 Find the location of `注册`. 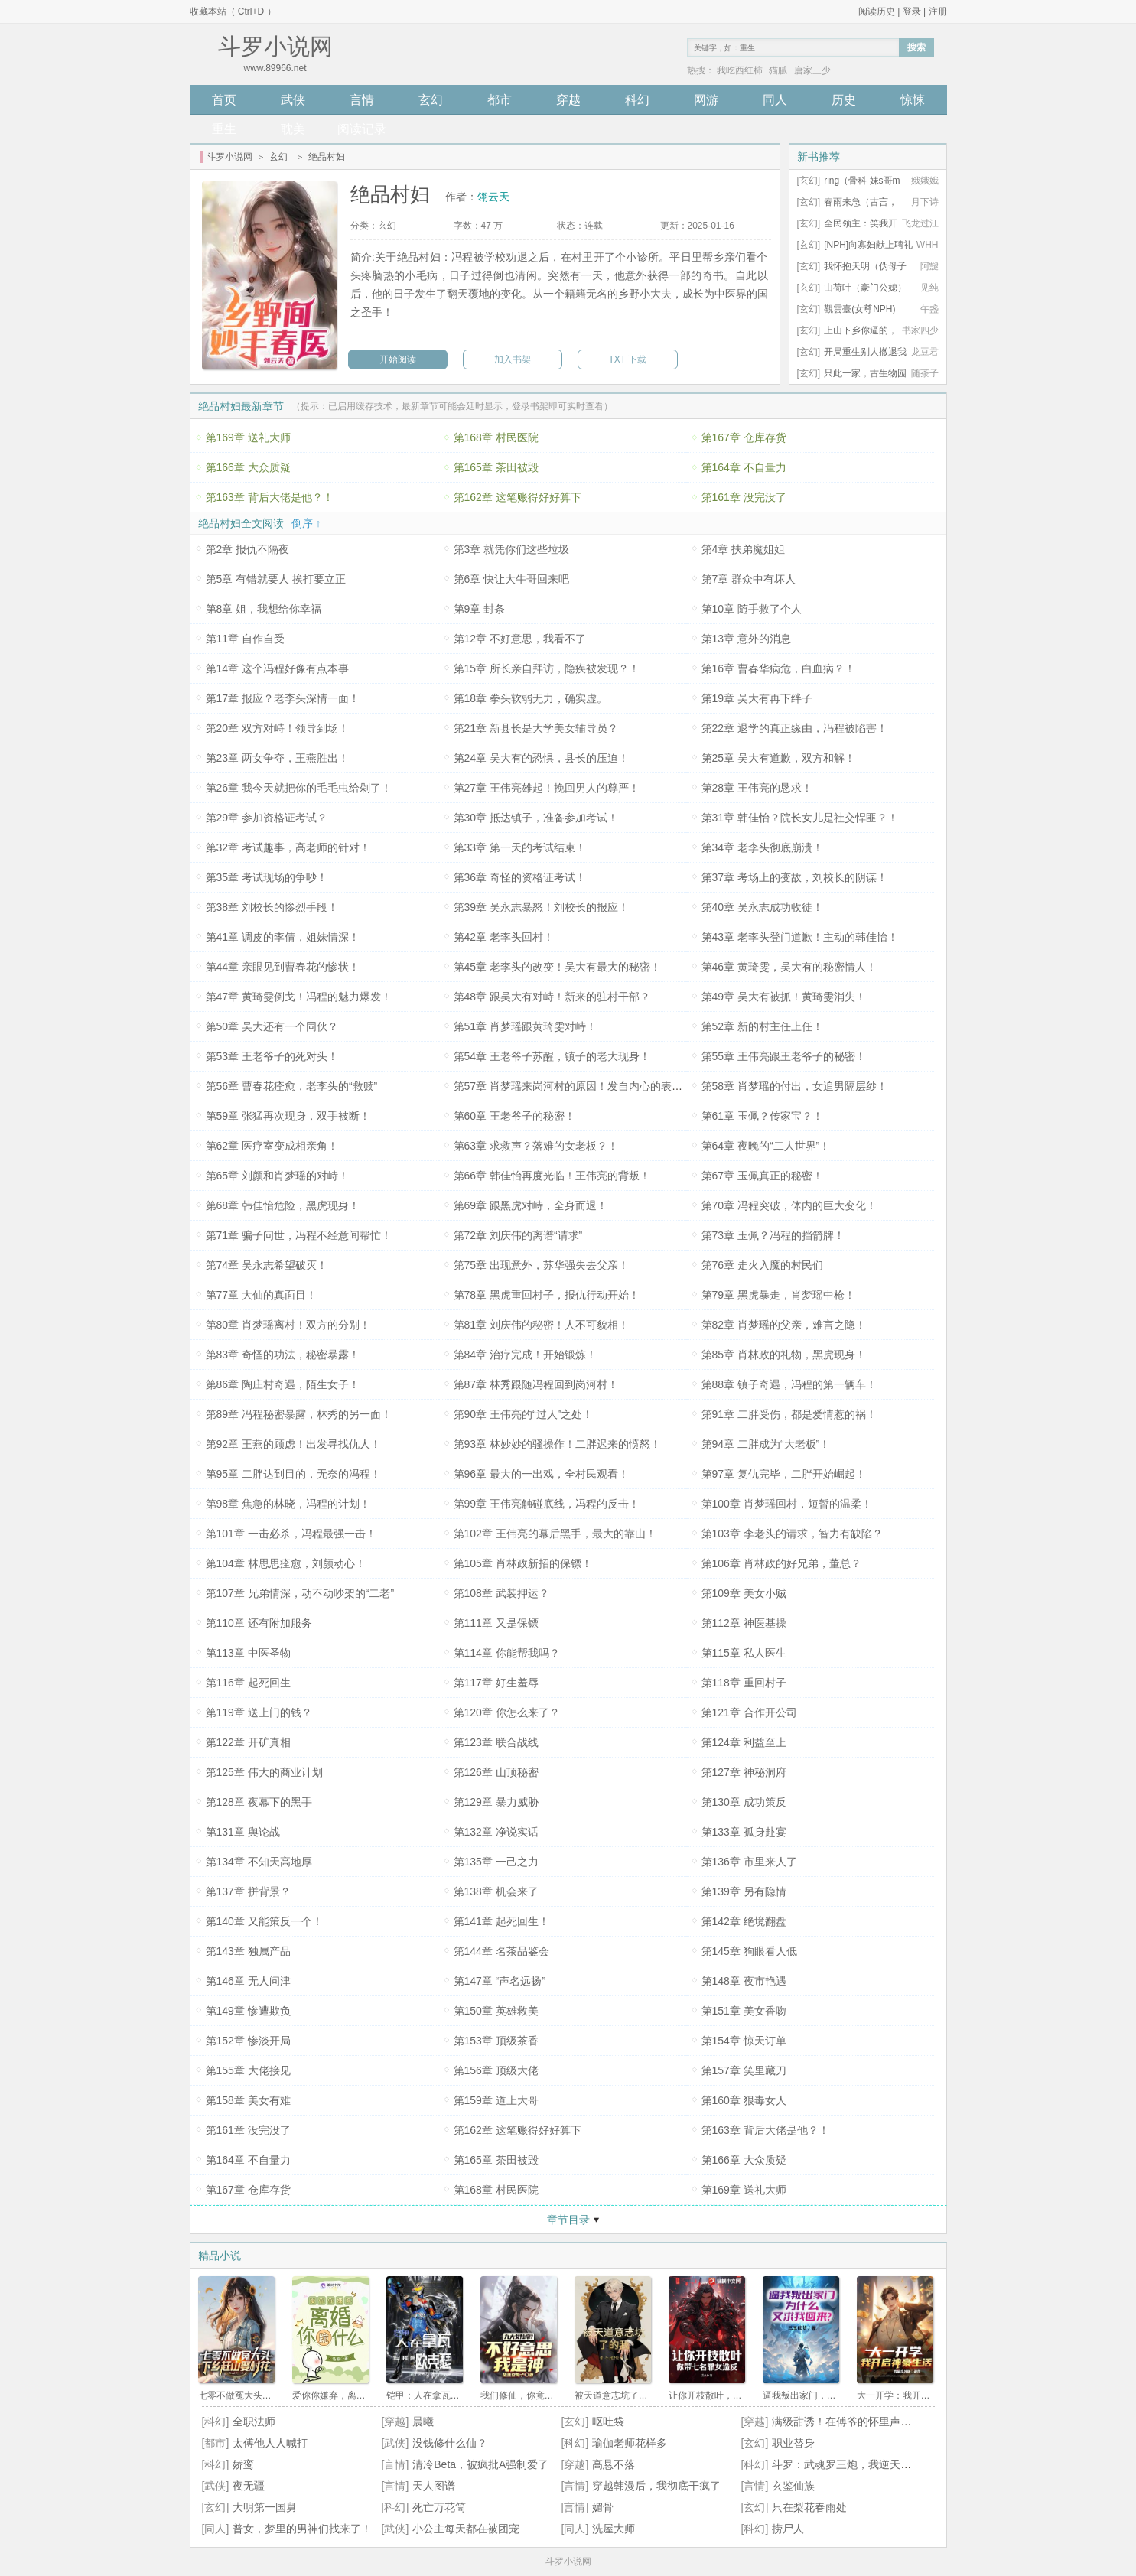

注册 is located at coordinates (938, 11).